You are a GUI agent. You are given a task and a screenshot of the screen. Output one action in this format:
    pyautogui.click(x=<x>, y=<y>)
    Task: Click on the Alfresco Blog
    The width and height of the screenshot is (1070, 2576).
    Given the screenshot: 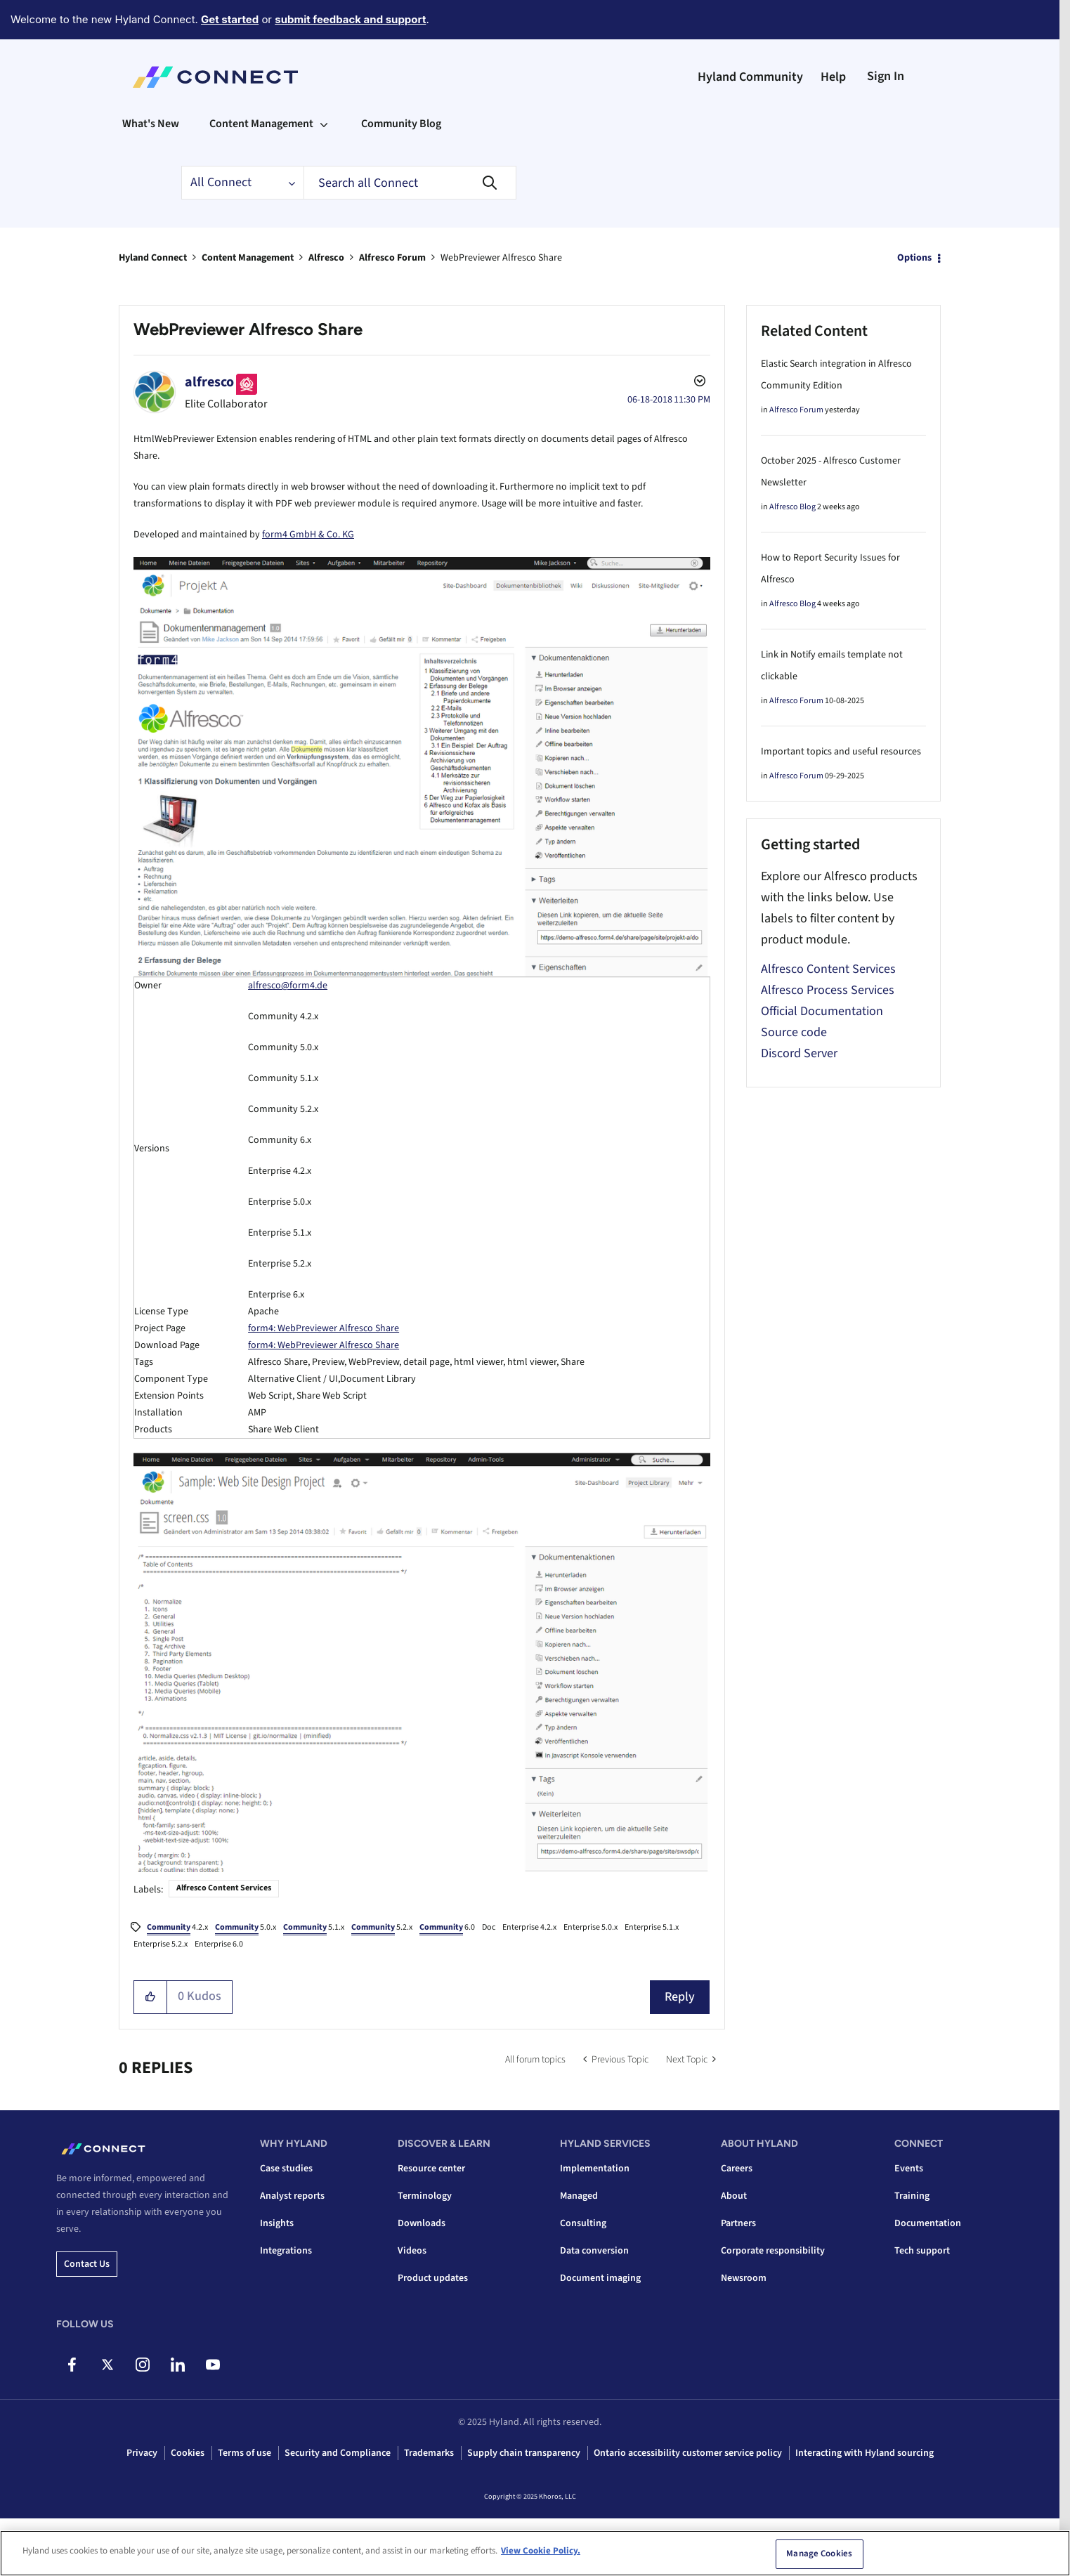 What is the action you would take?
    pyautogui.click(x=792, y=507)
    